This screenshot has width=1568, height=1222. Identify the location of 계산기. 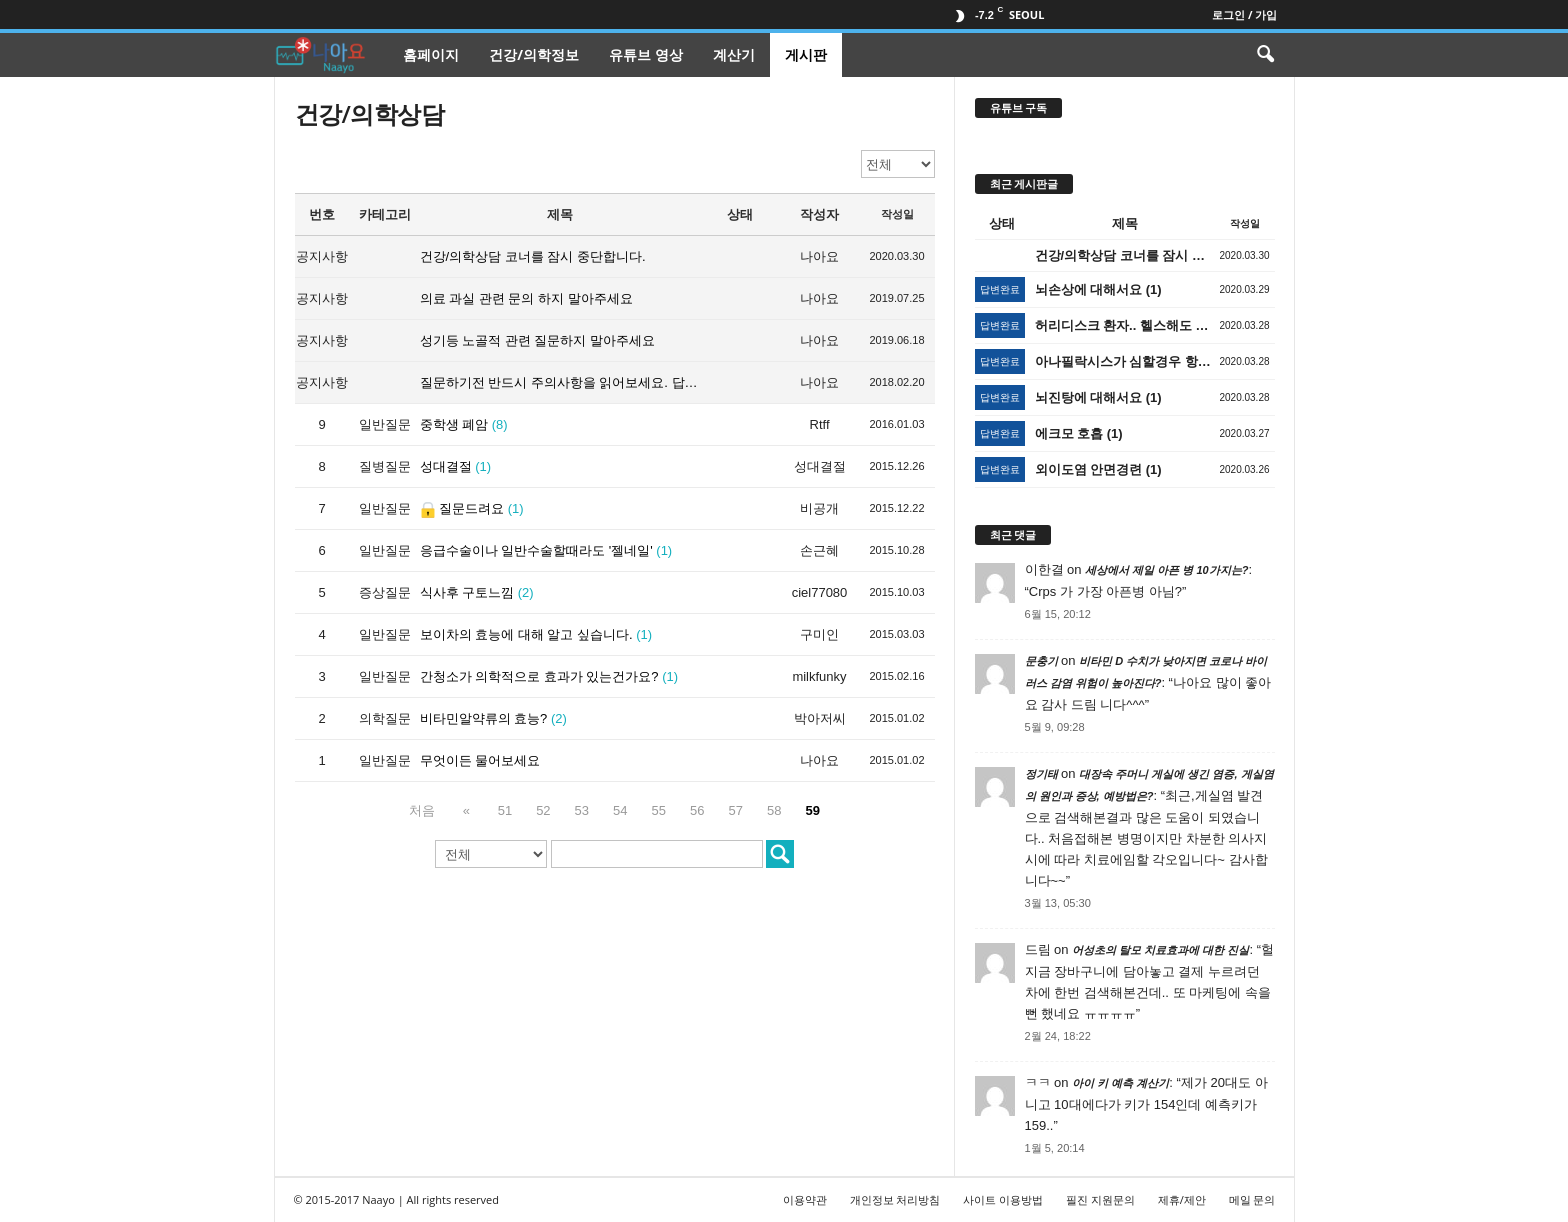
(734, 54).